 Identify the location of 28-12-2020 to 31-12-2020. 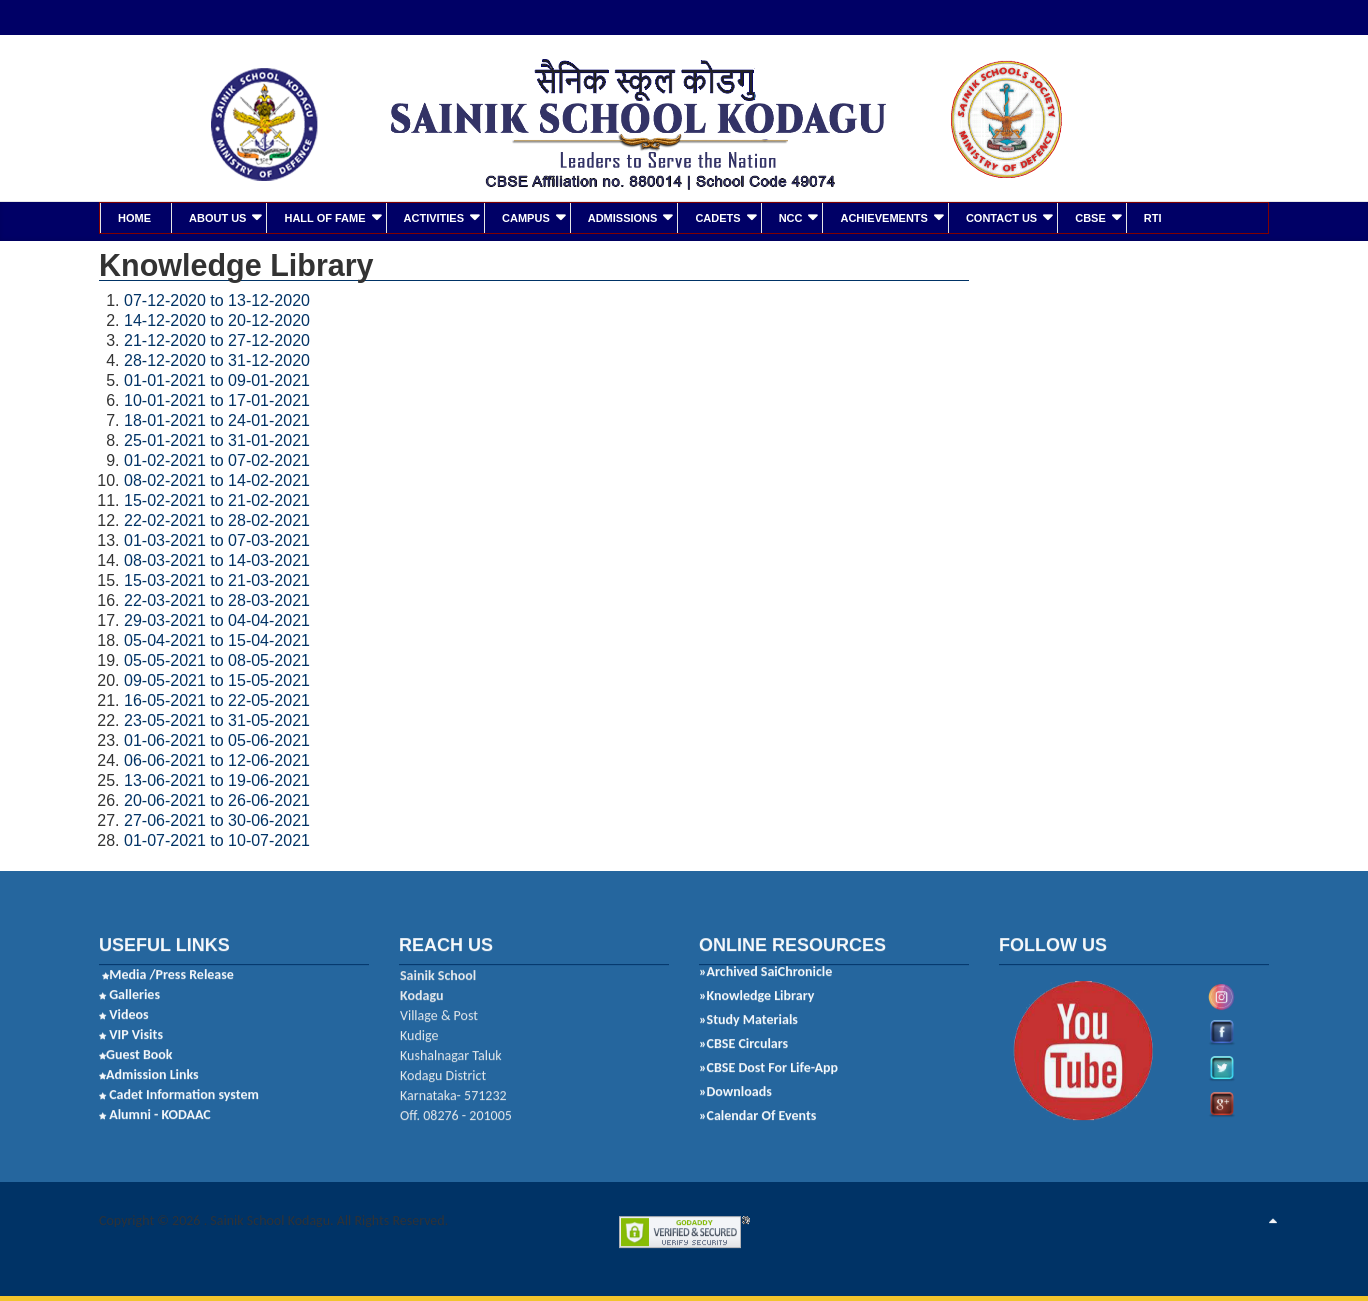
(217, 358).